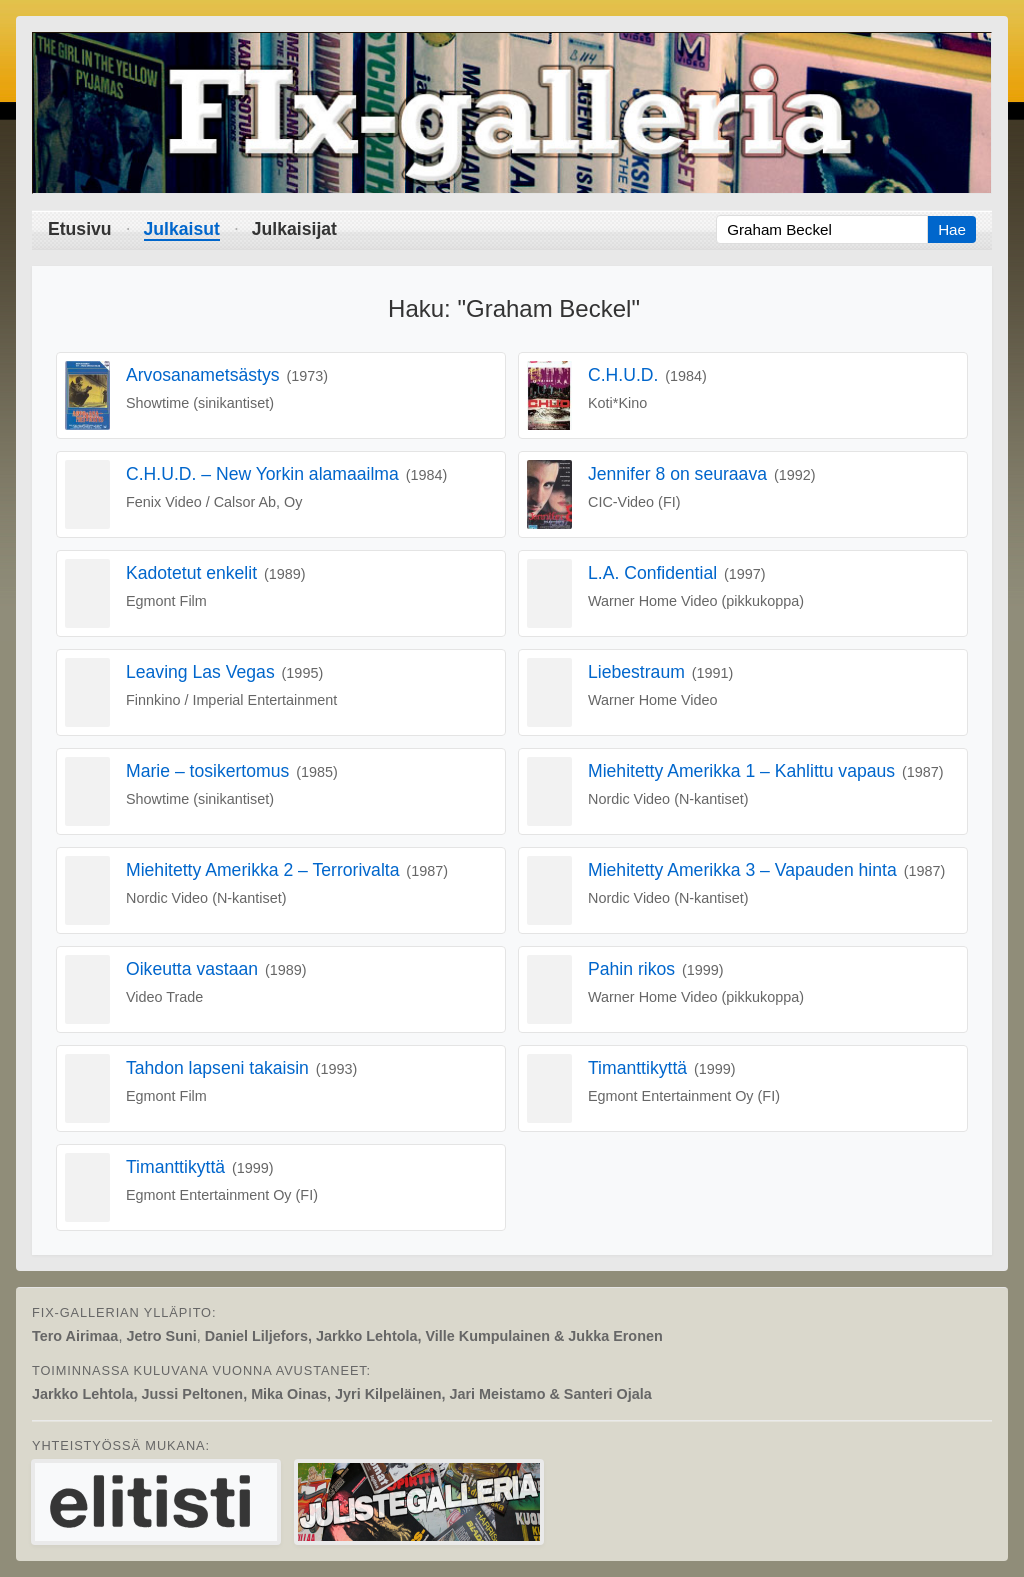  What do you see at coordinates (80, 229) in the screenshot?
I see `Etusivu` at bounding box center [80, 229].